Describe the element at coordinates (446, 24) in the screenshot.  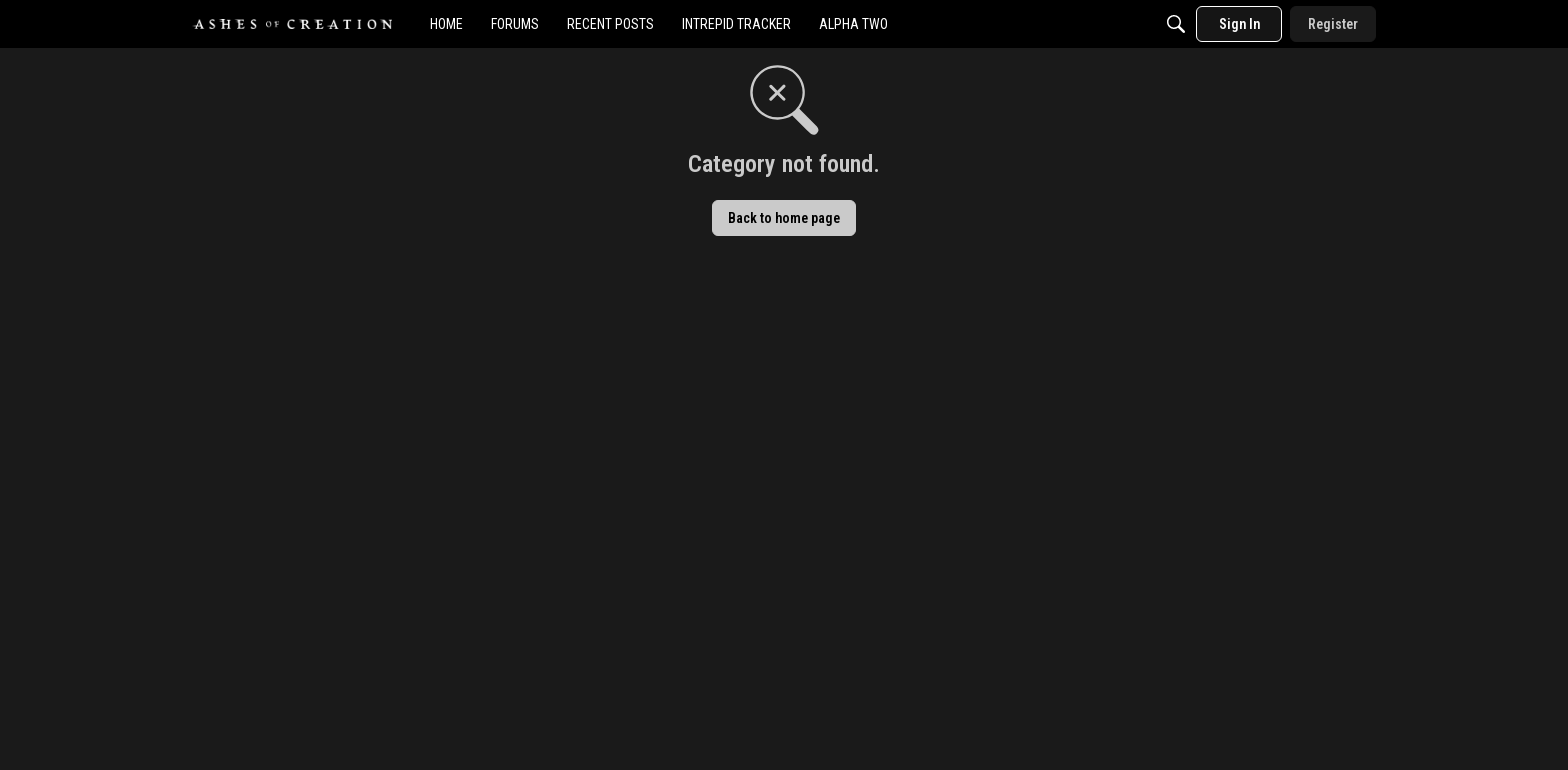
I see `[menuitem]` at that location.